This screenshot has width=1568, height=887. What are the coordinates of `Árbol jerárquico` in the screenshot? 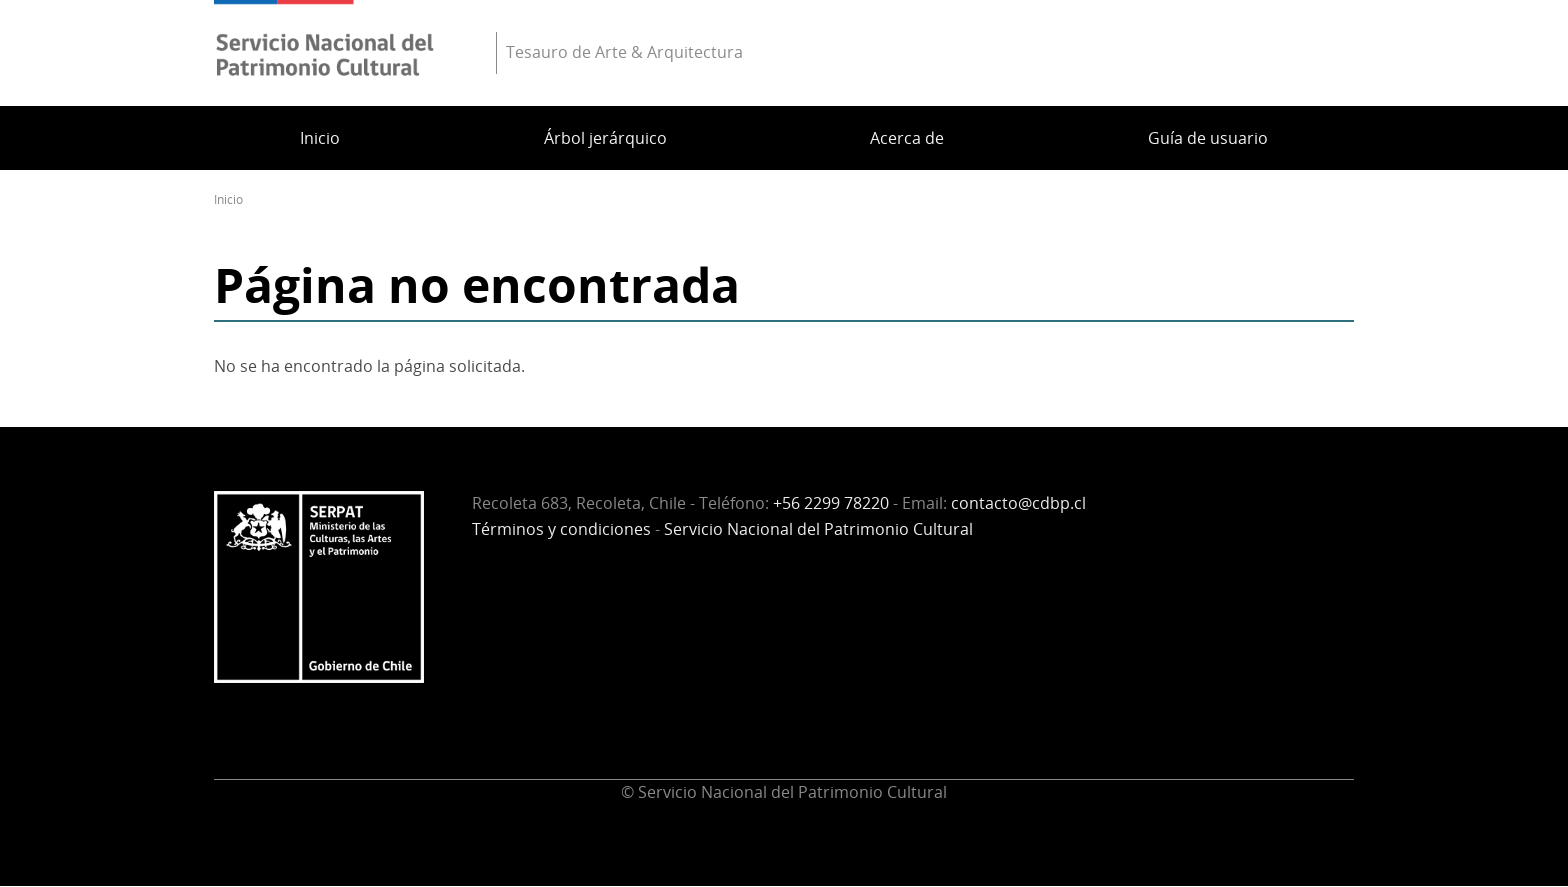 It's located at (605, 138).